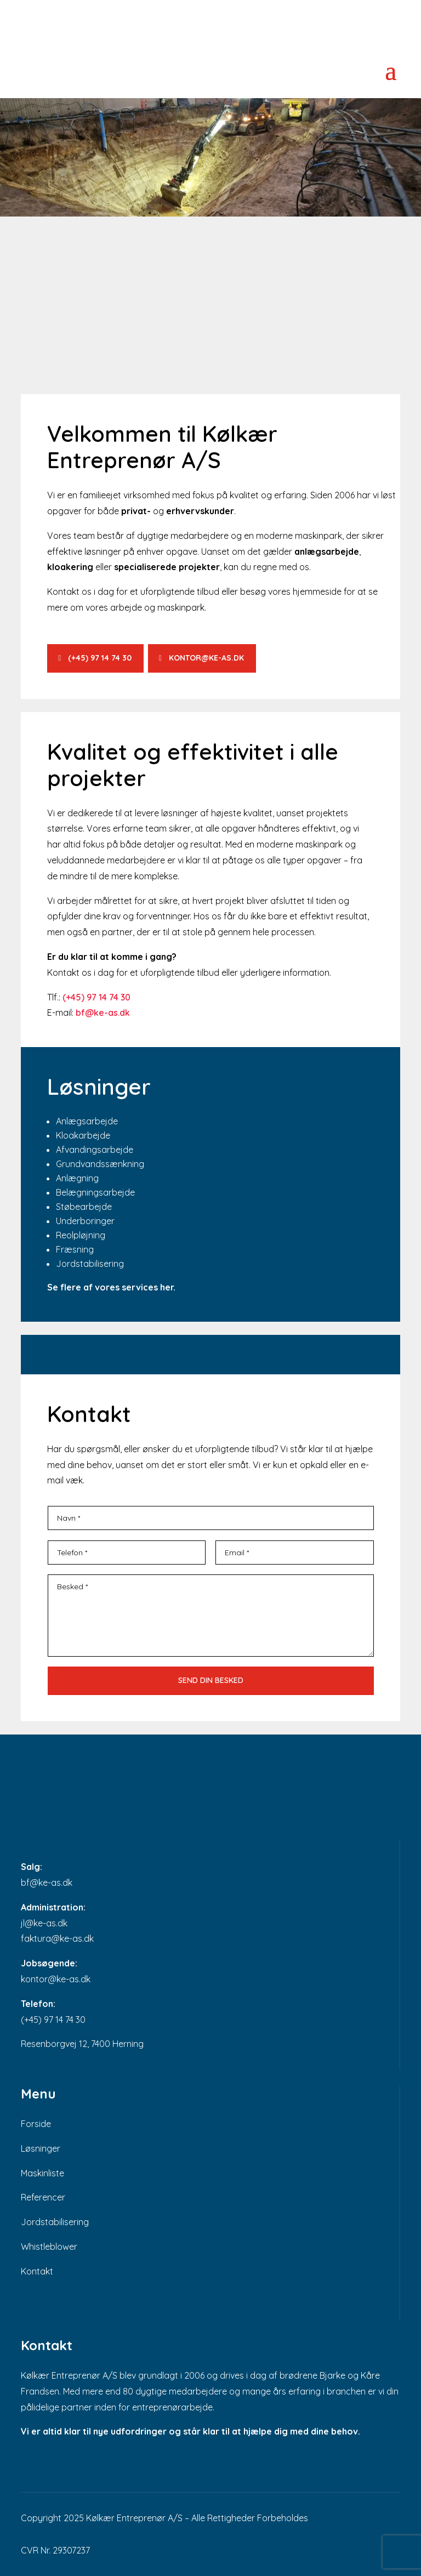  I want to click on Forside, so click(36, 2123).